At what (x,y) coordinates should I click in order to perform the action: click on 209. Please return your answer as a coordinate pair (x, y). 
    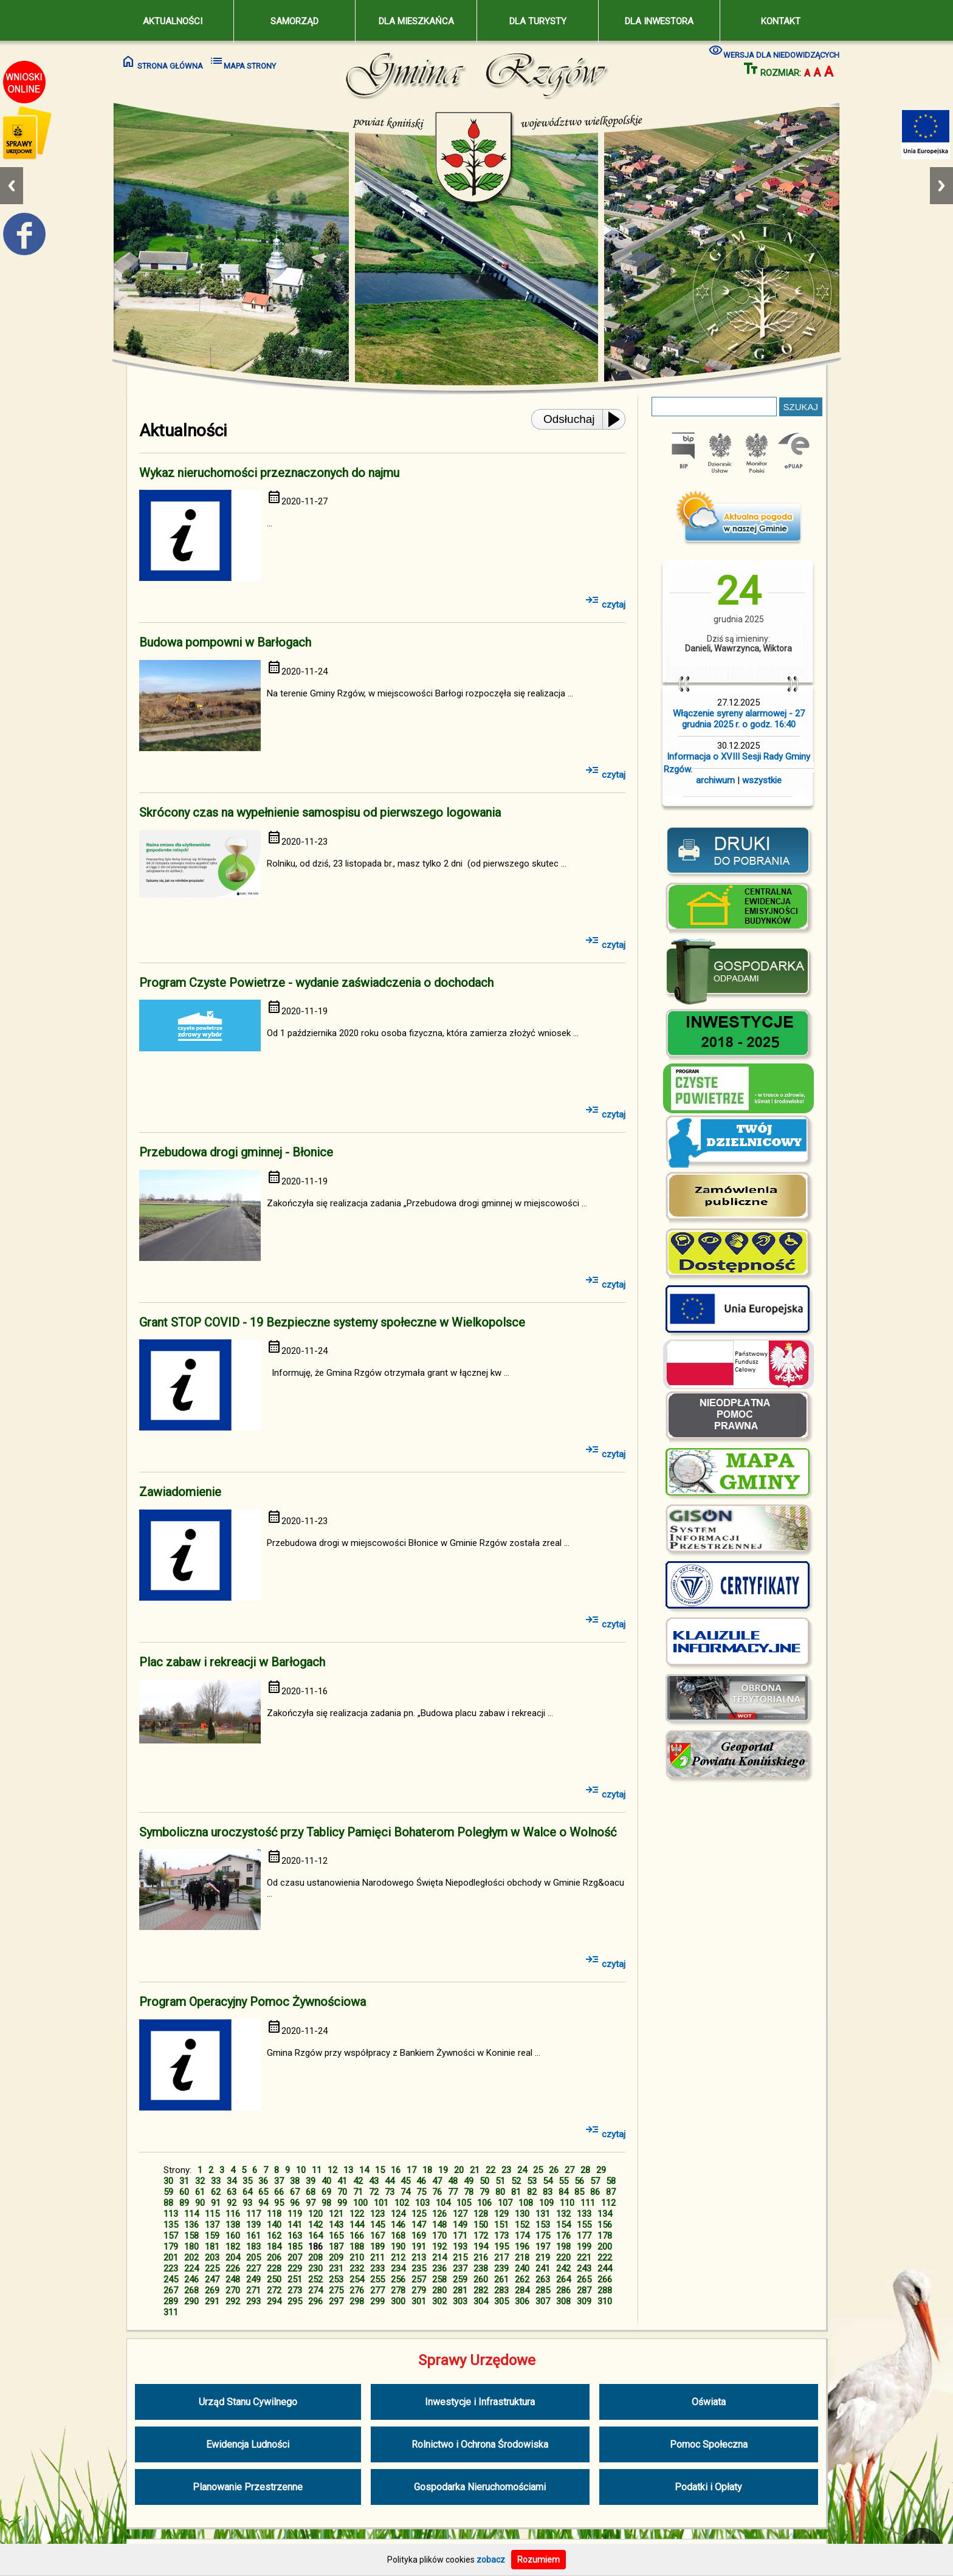
    Looking at the image, I should click on (336, 2257).